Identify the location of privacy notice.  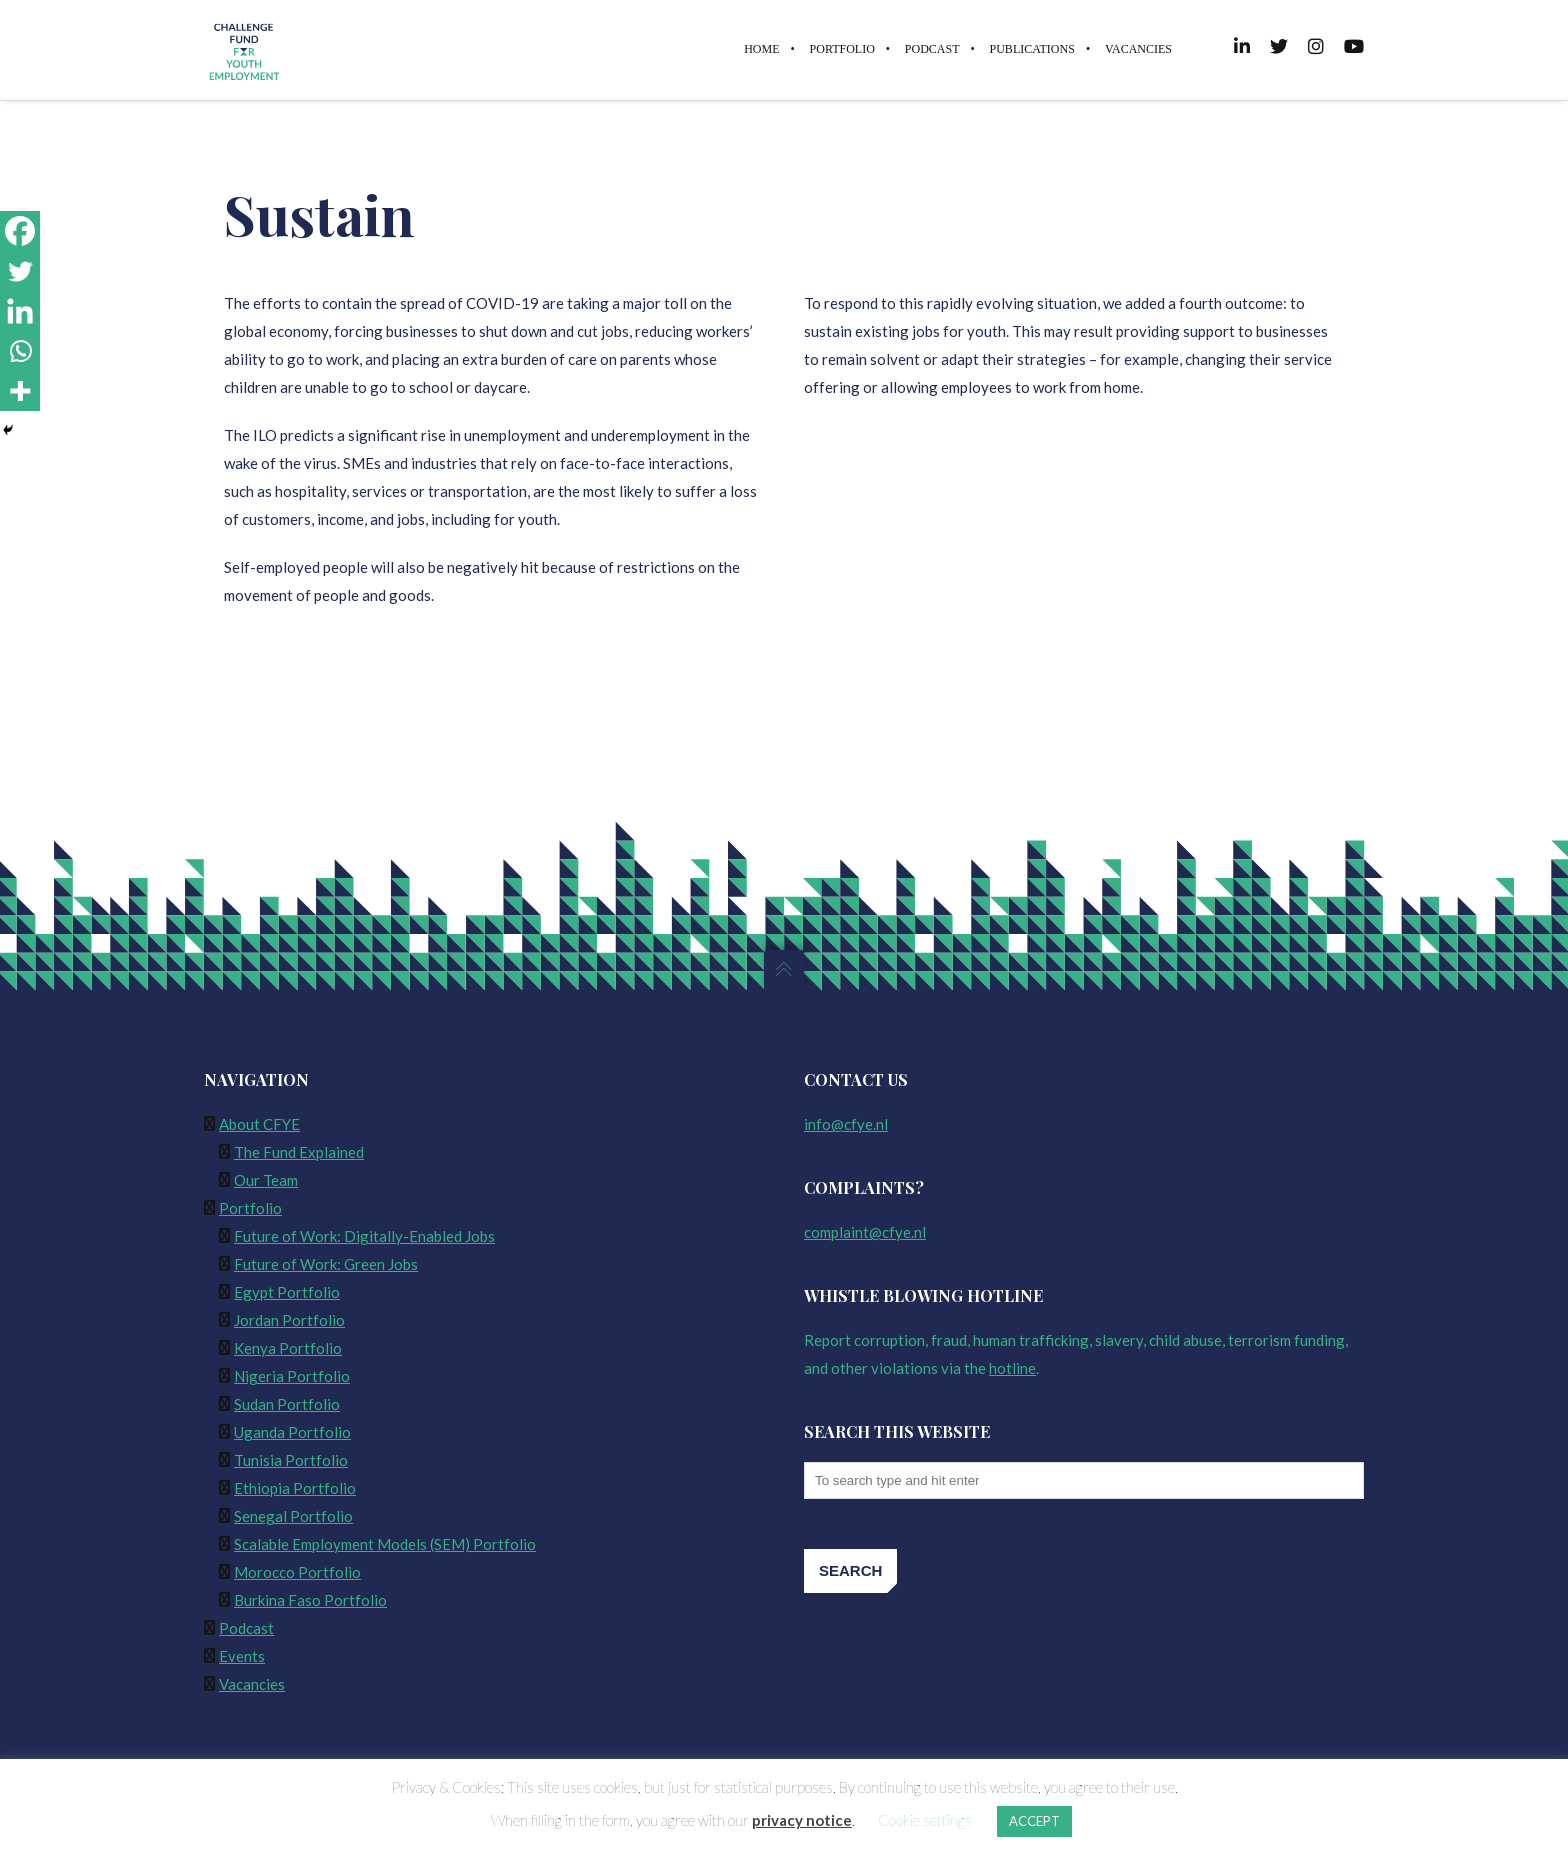
(802, 1820).